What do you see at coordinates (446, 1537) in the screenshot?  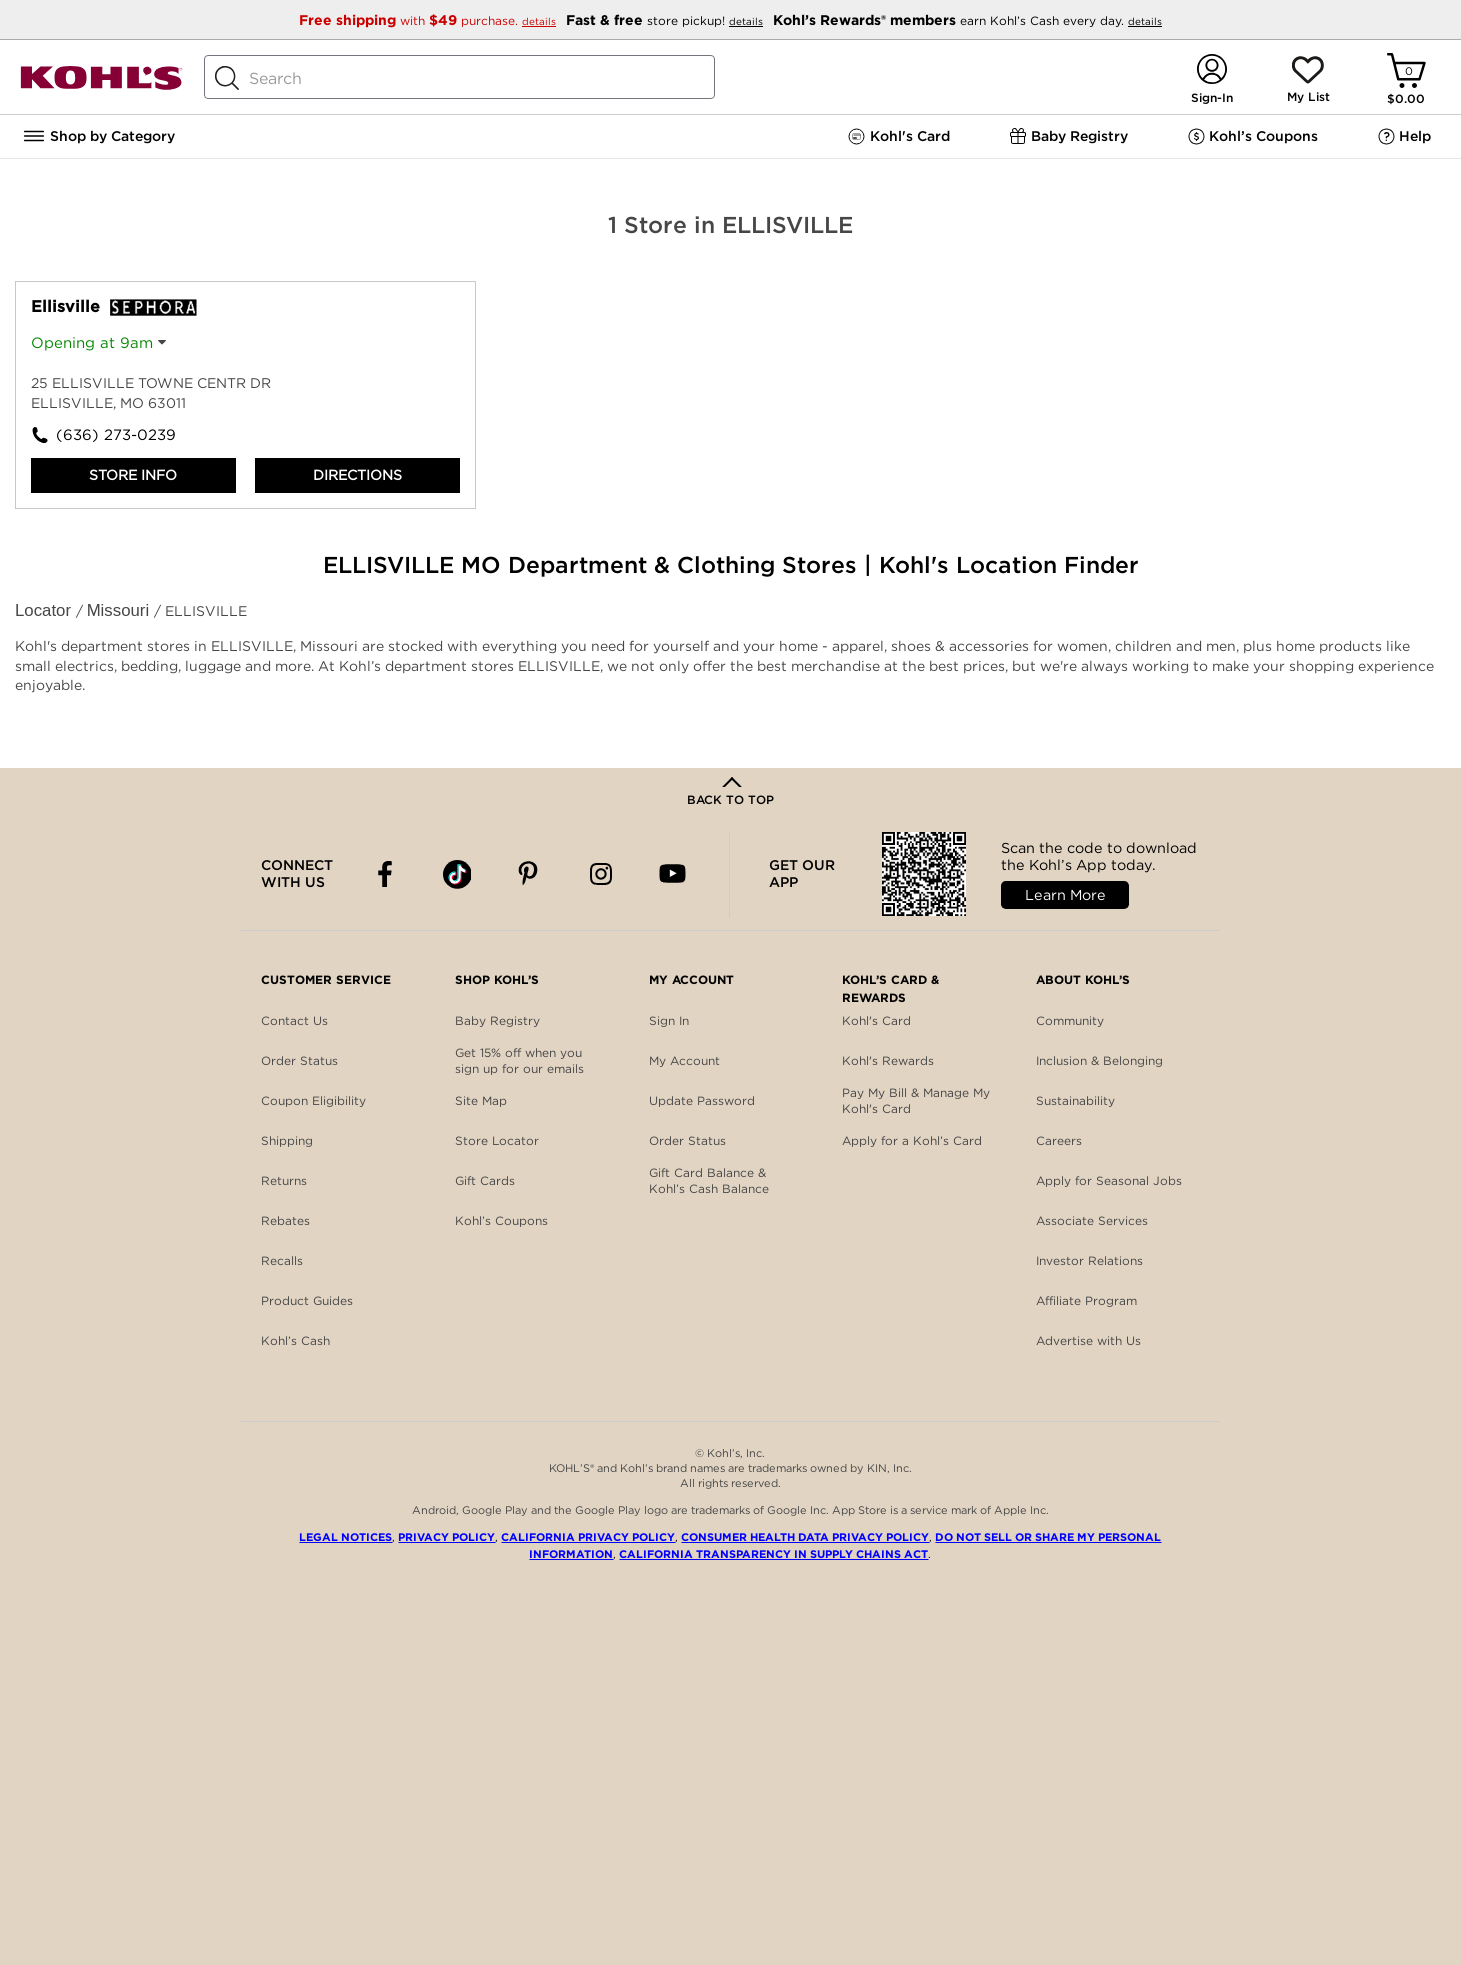 I see `Privacy Policy` at bounding box center [446, 1537].